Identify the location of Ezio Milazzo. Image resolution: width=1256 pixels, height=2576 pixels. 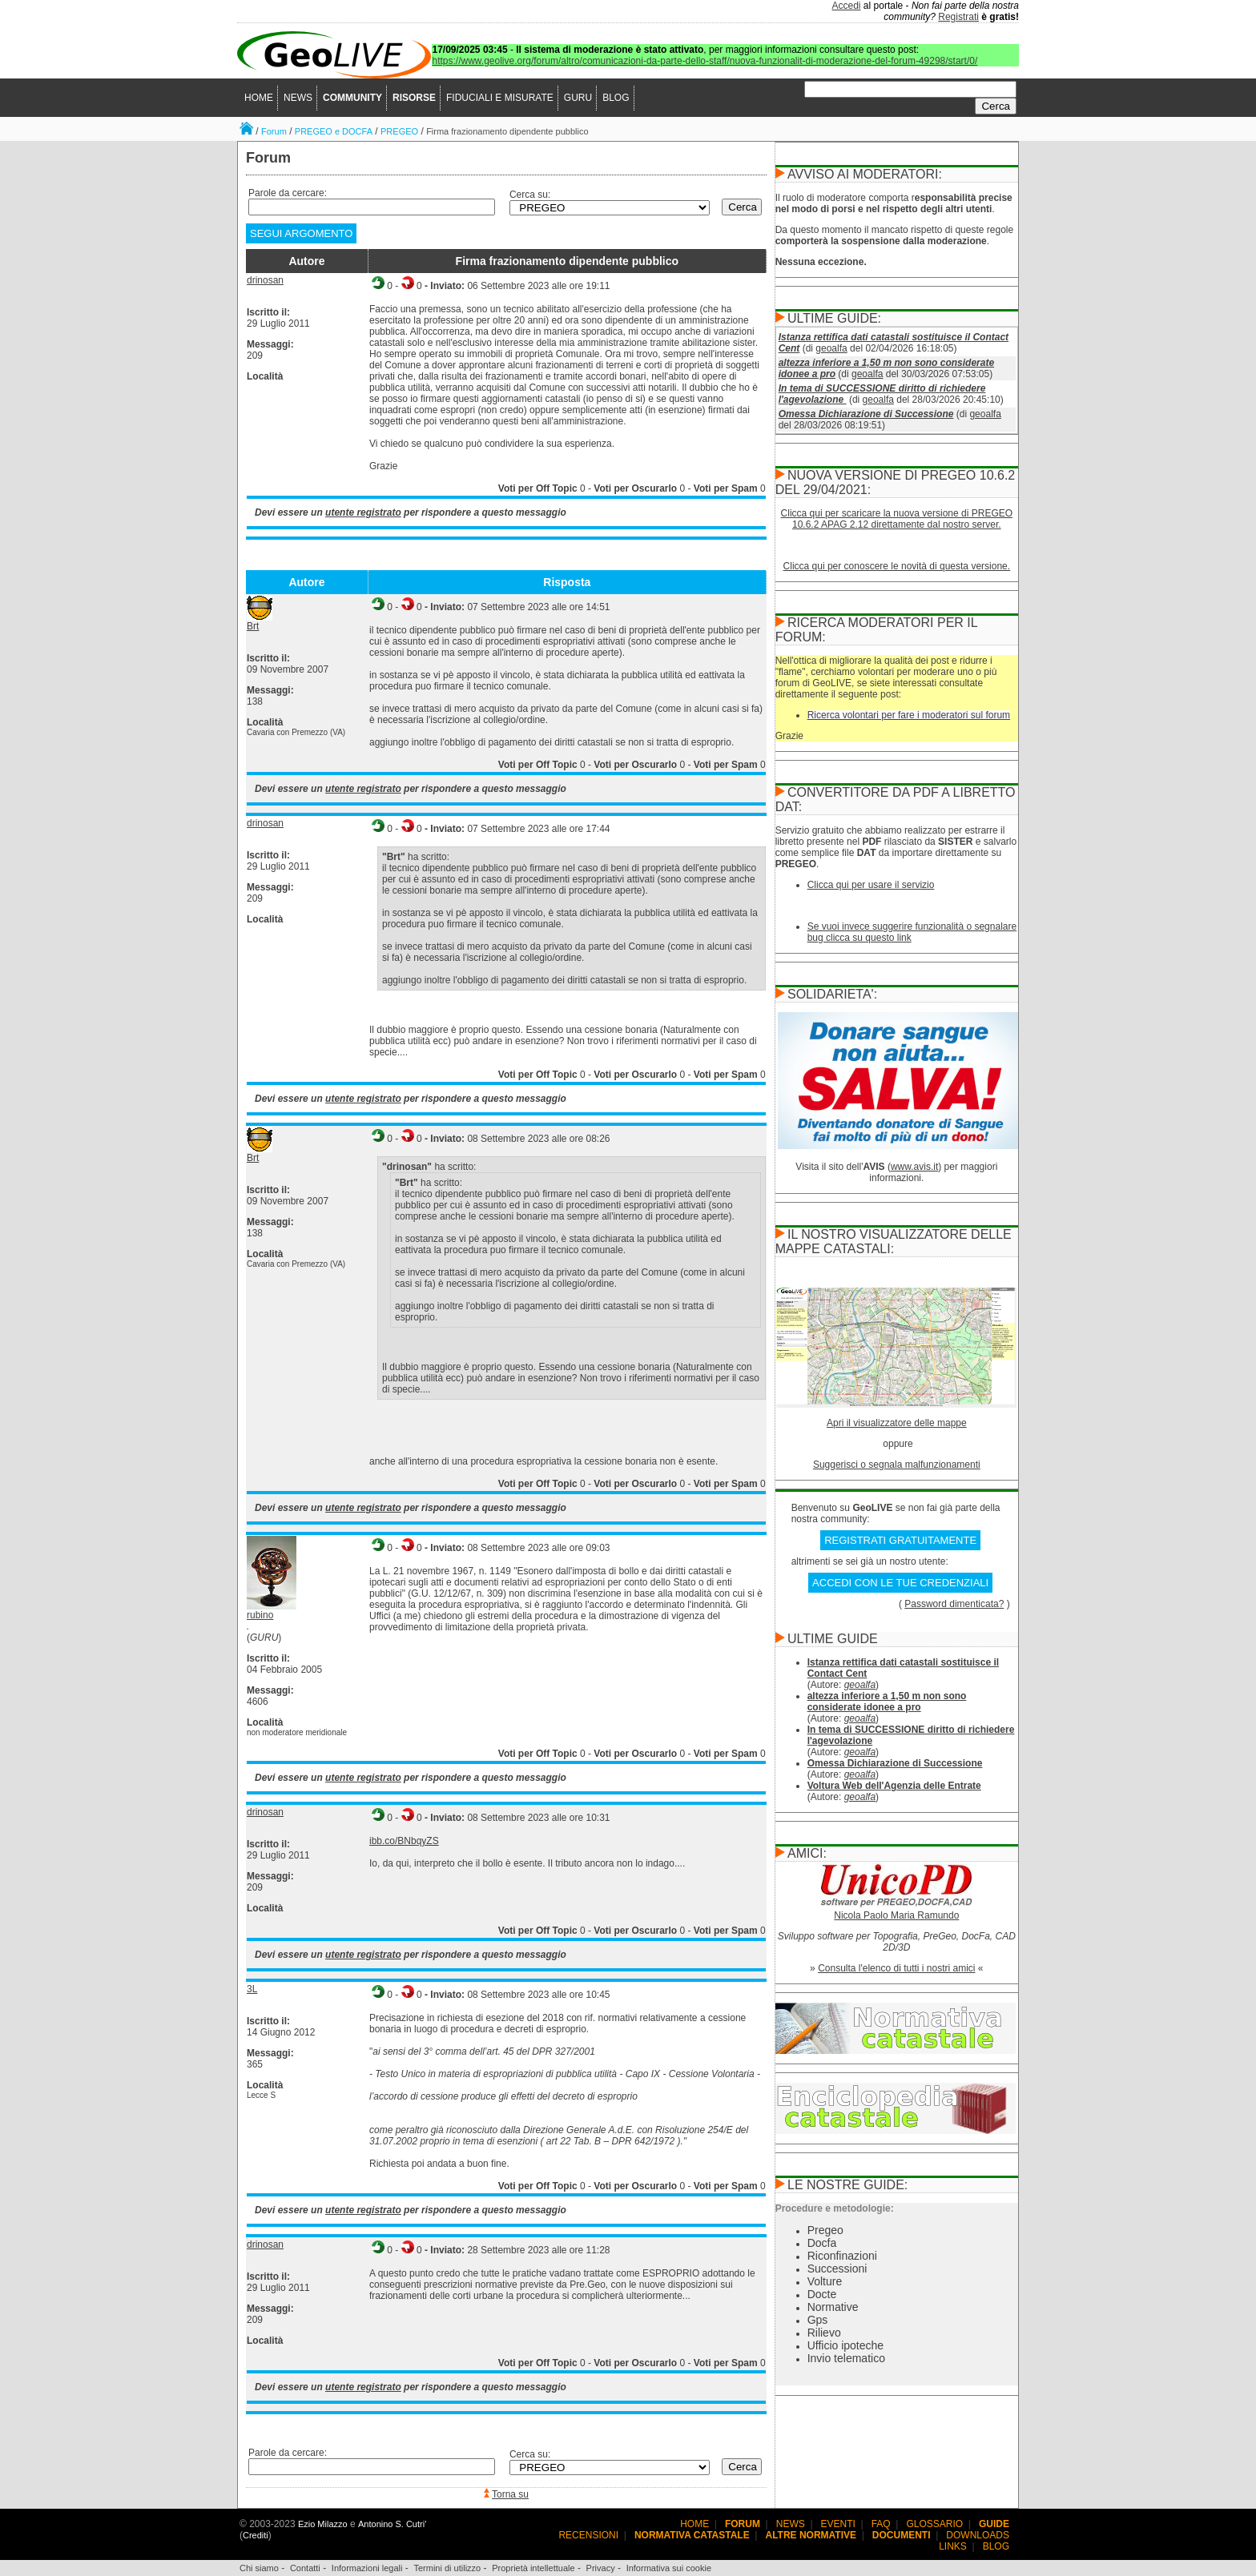
(323, 2524).